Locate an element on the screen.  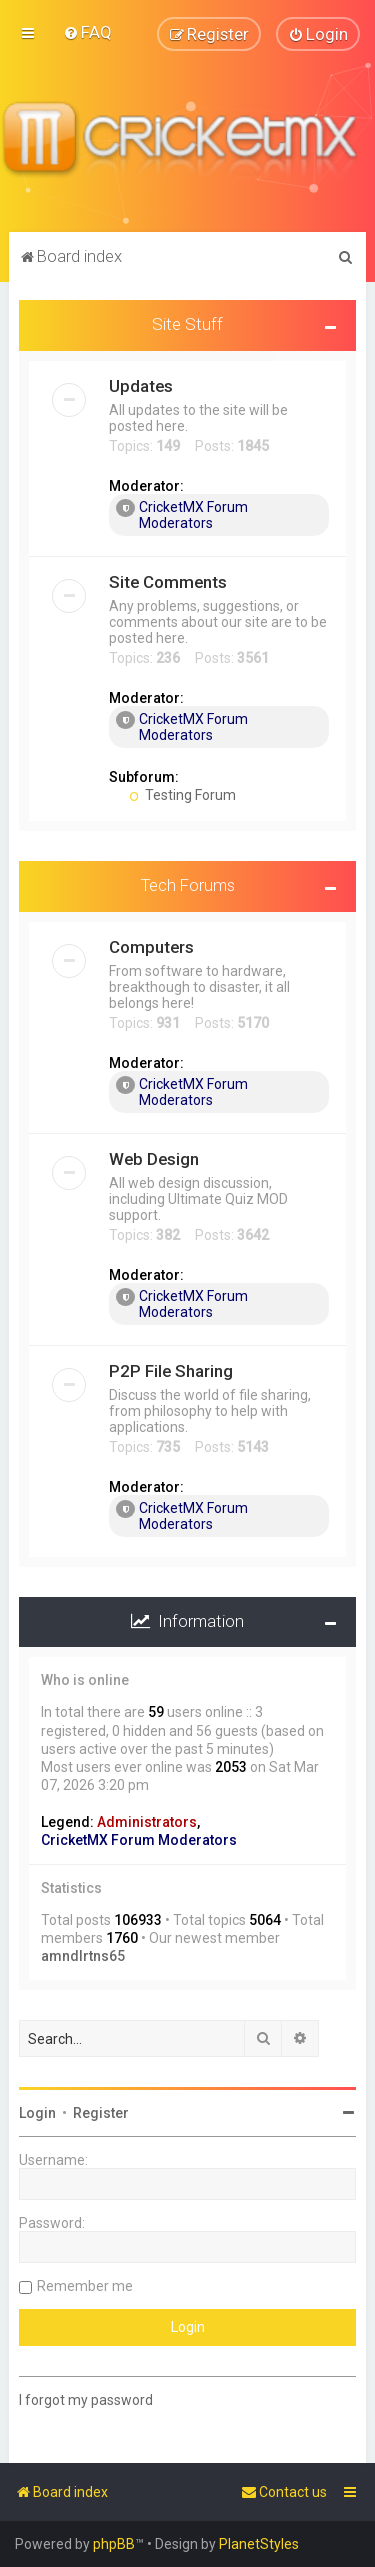
I forgot my password is located at coordinates (86, 2400).